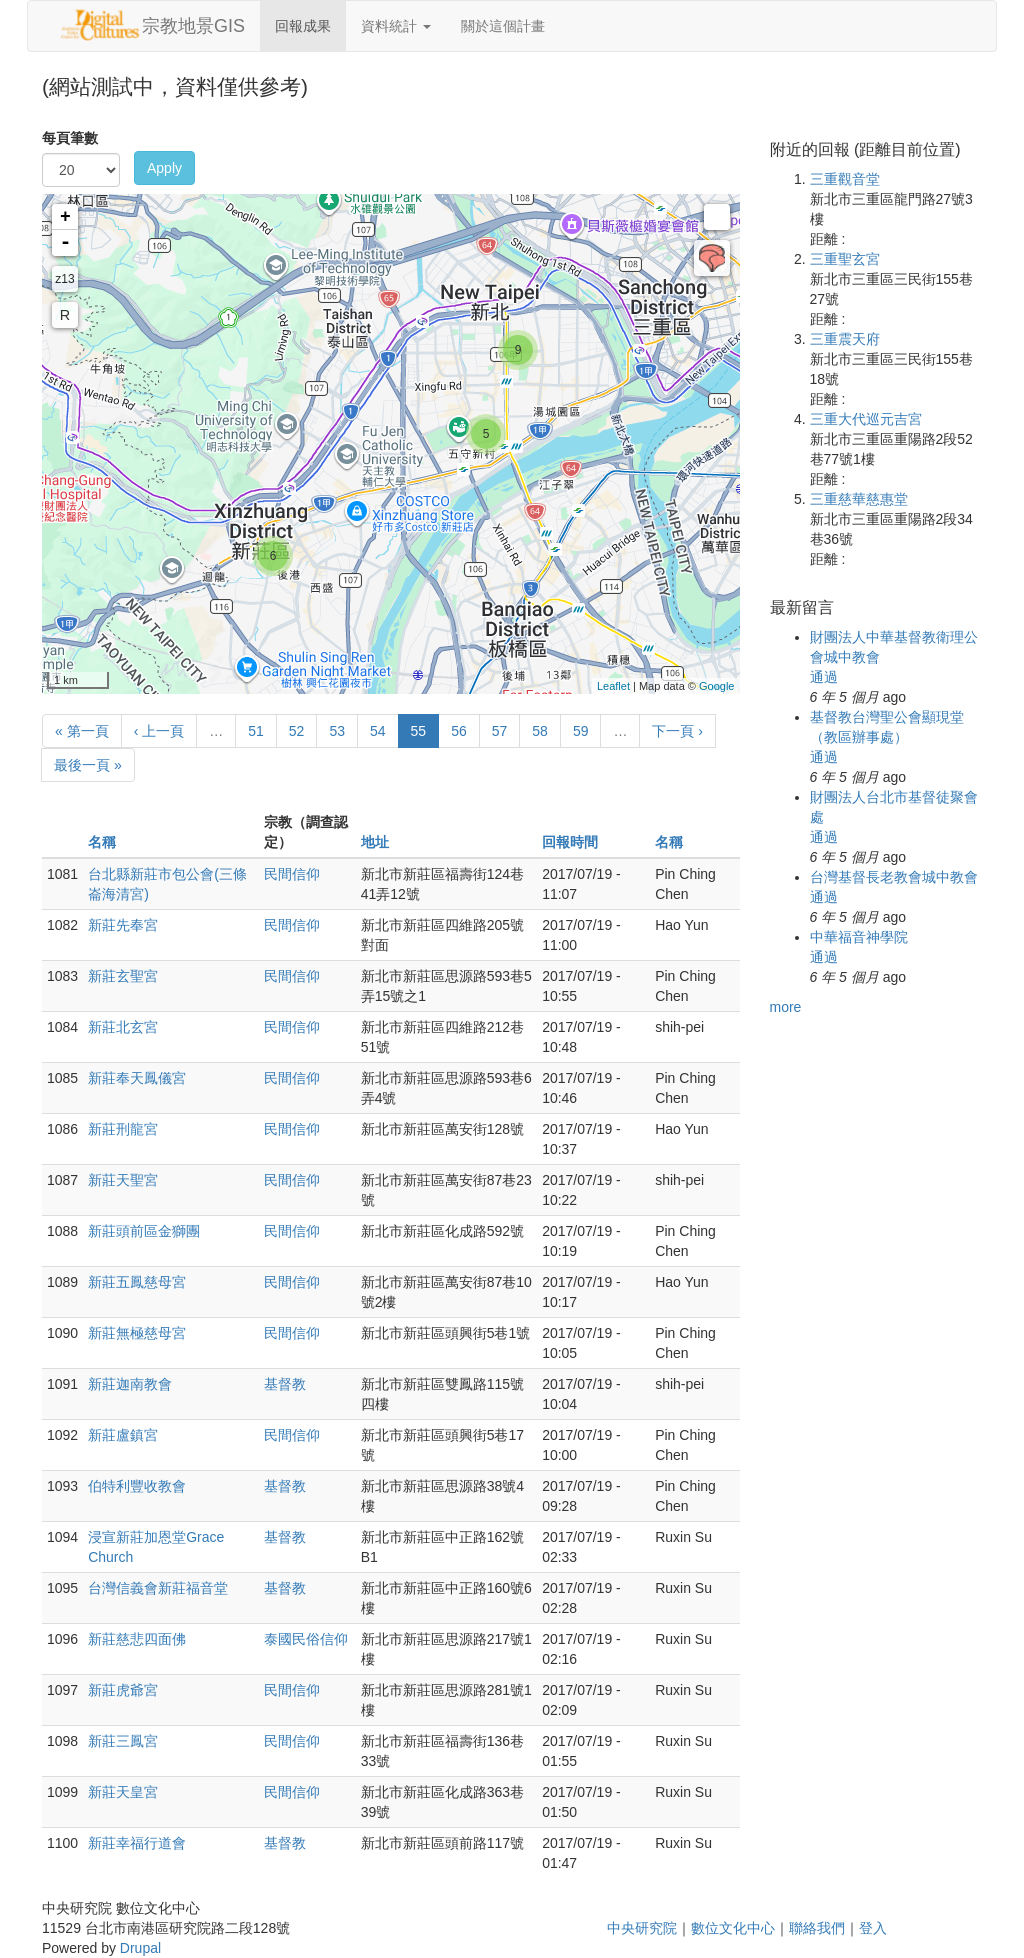  What do you see at coordinates (193, 26) in the screenshot?
I see `宗教地景GIS` at bounding box center [193, 26].